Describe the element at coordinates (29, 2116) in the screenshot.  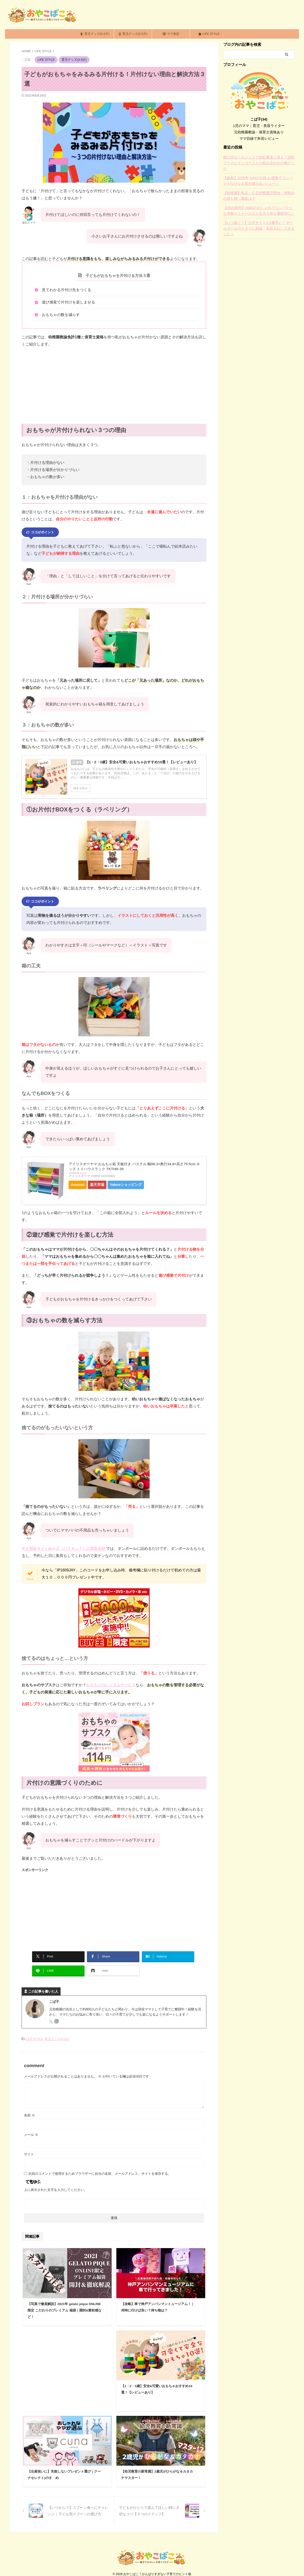
I see `名前` at that location.